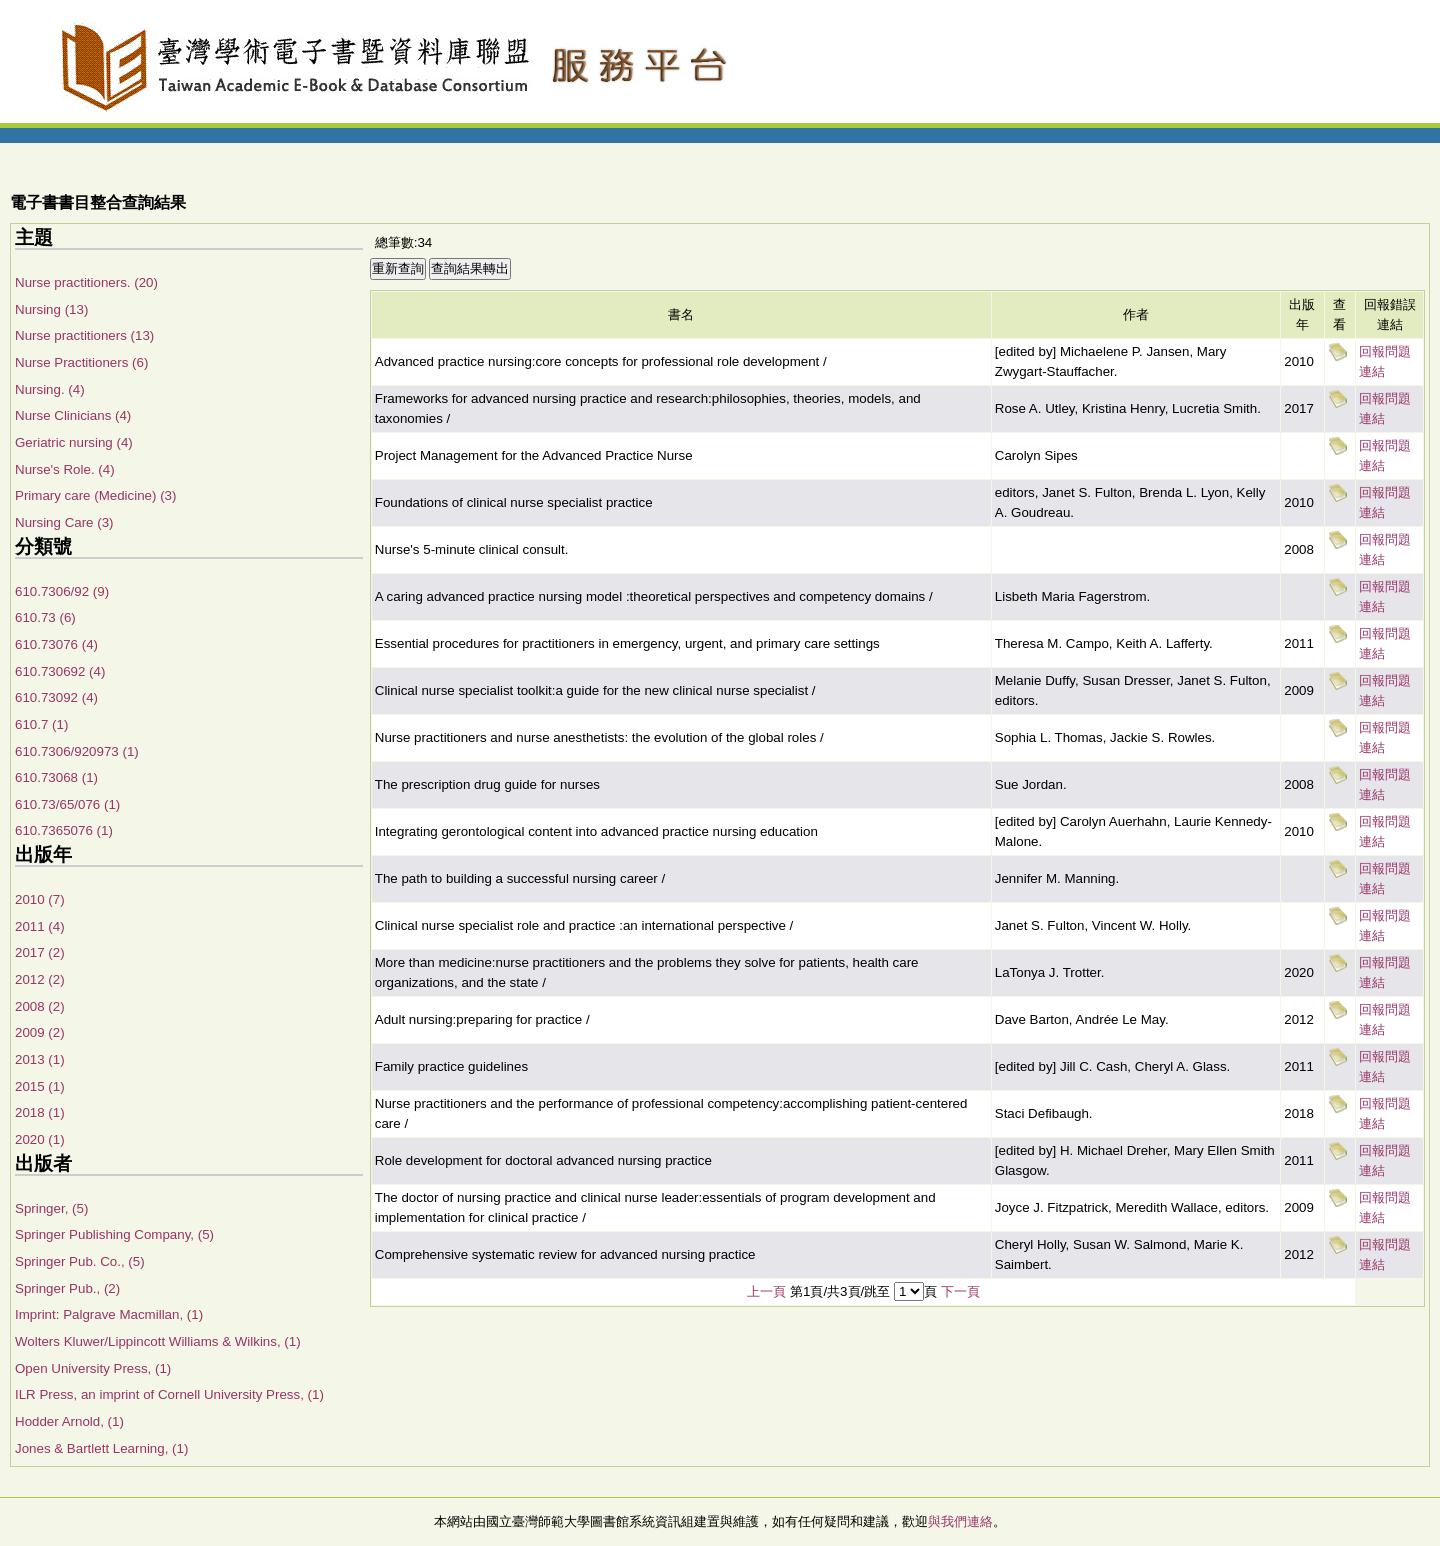  Describe the element at coordinates (74, 442) in the screenshot. I see `Geriatric nursing (4)` at that location.